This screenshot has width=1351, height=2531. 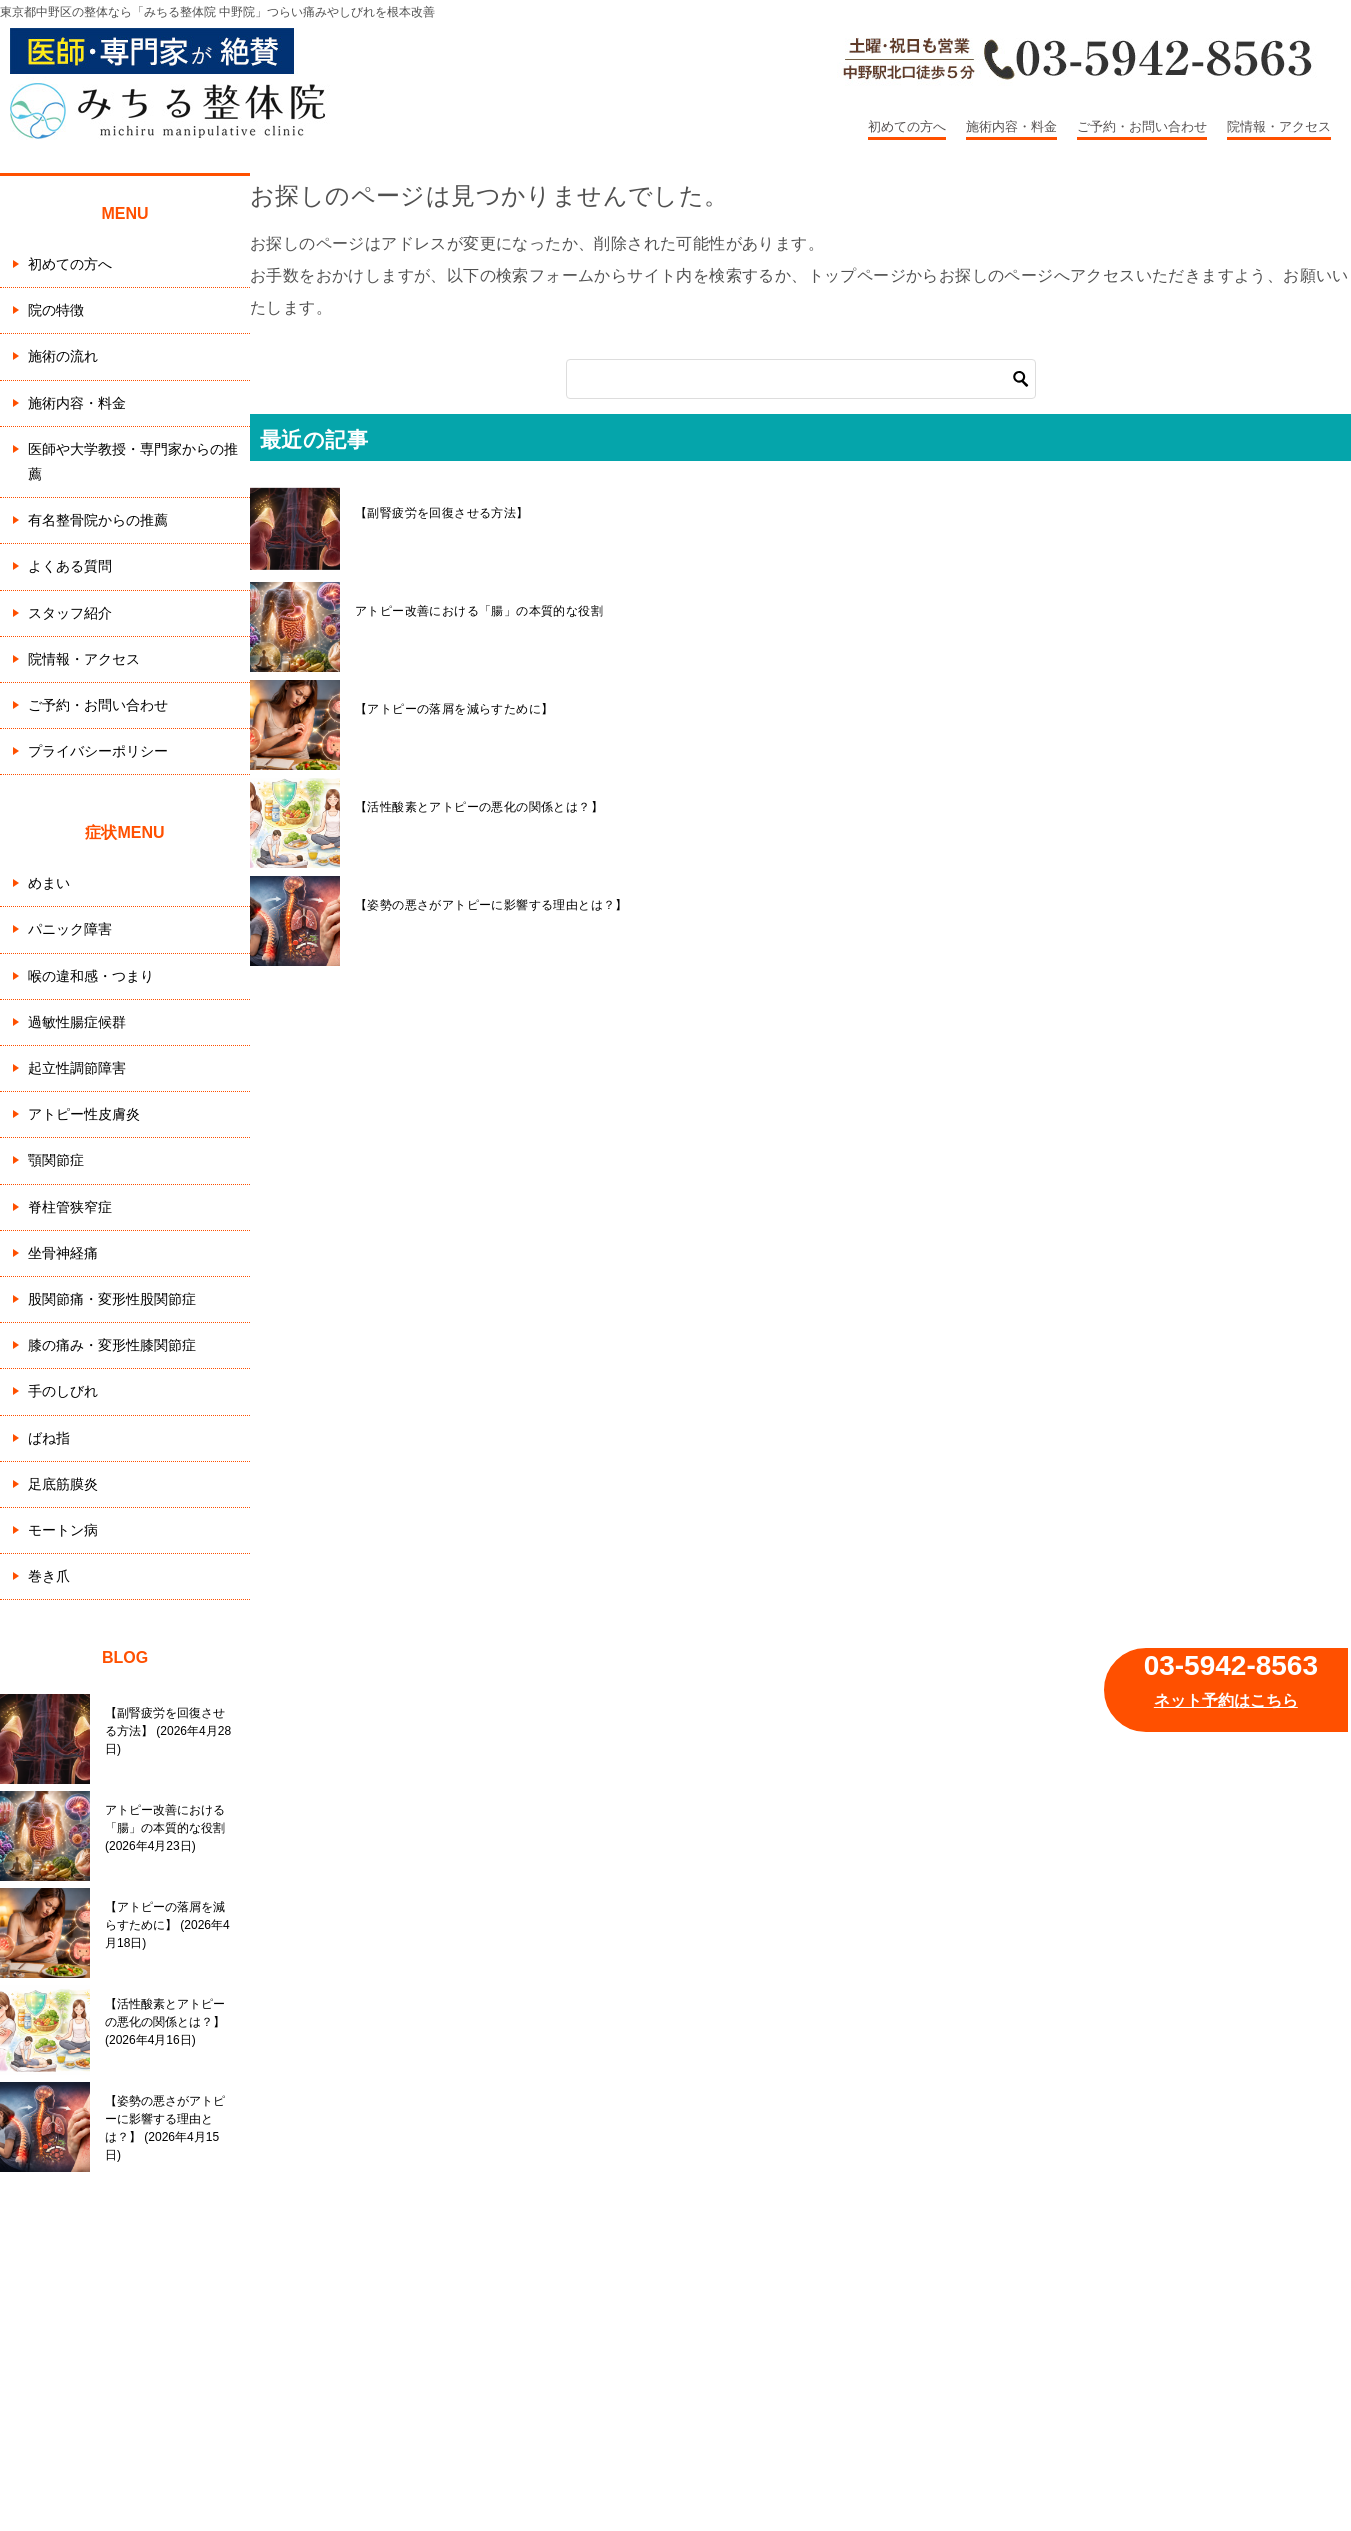 I want to click on パニック障害, so click(x=70, y=929).